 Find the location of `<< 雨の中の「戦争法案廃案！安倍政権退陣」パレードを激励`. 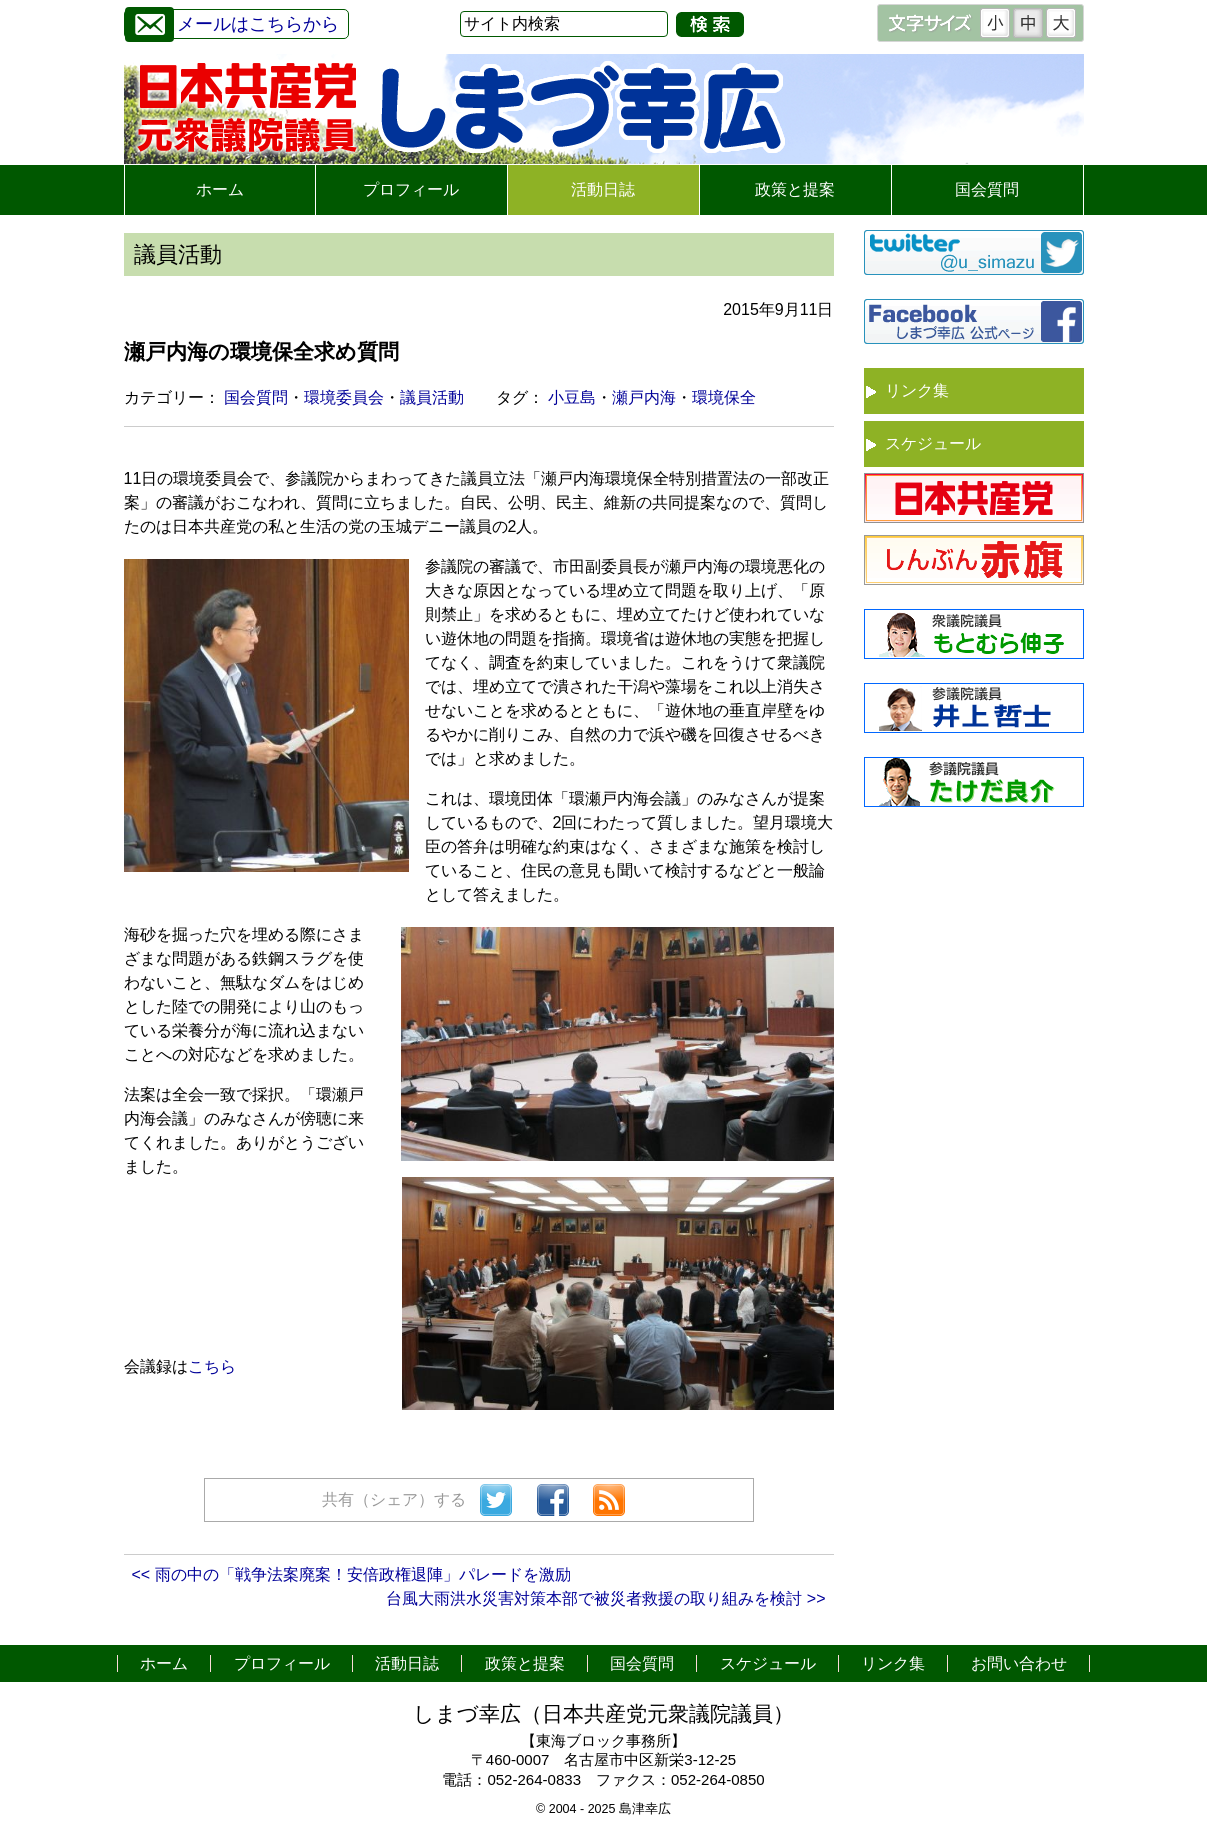

<< 雨の中の「戦争法案廃案！安倍政権退陣」パレードを激励 is located at coordinates (351, 1574).